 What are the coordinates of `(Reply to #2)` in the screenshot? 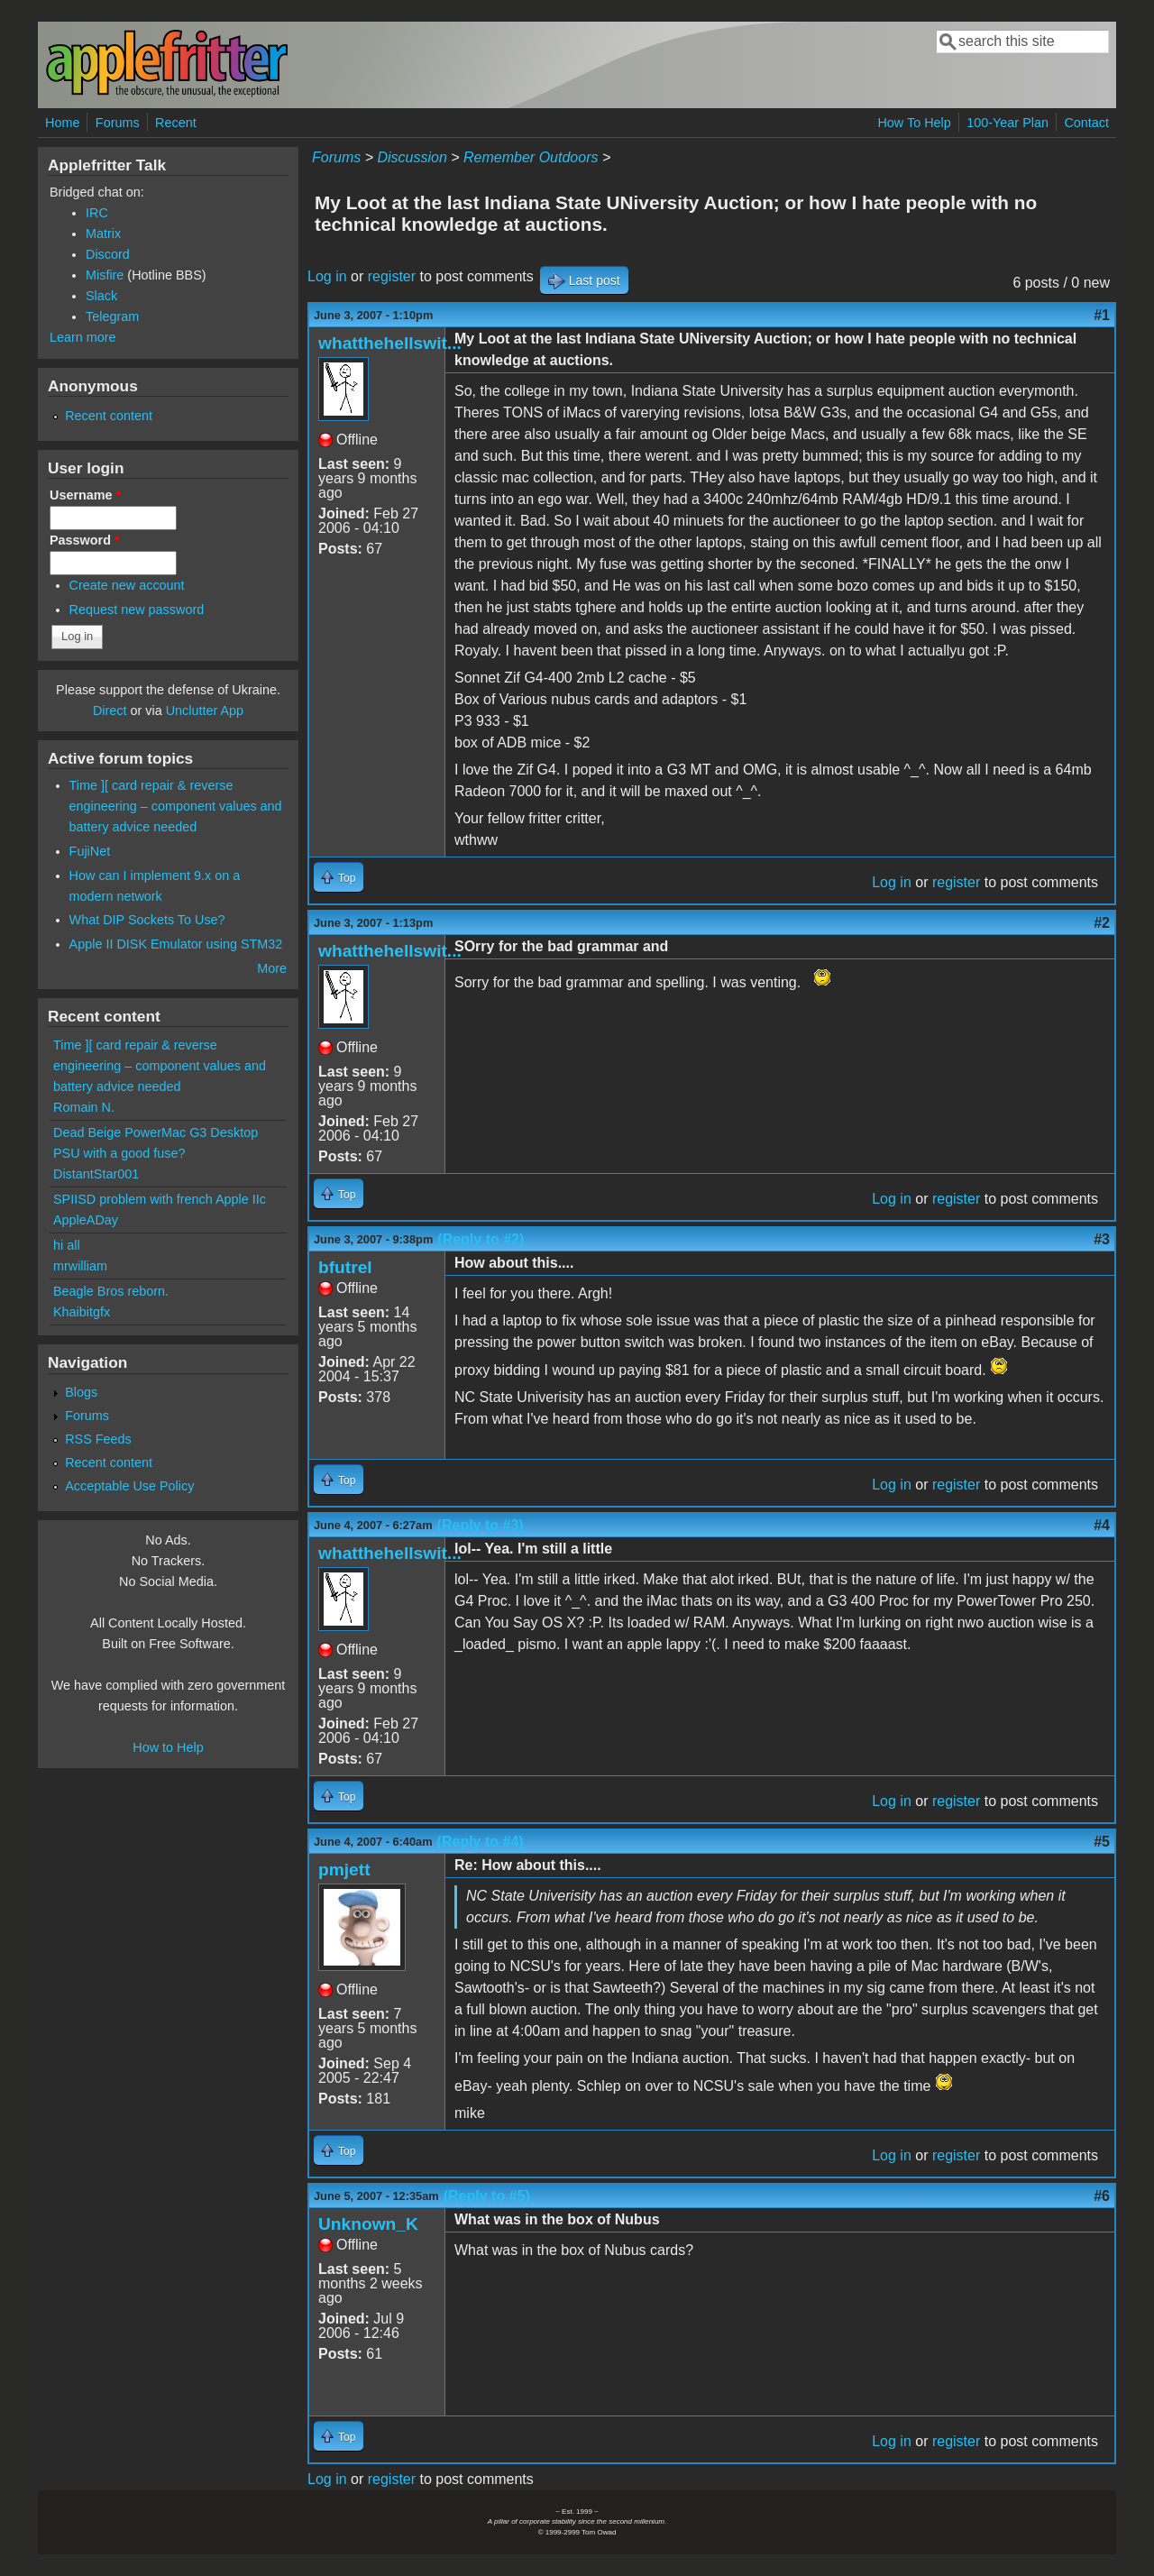 It's located at (480, 1239).